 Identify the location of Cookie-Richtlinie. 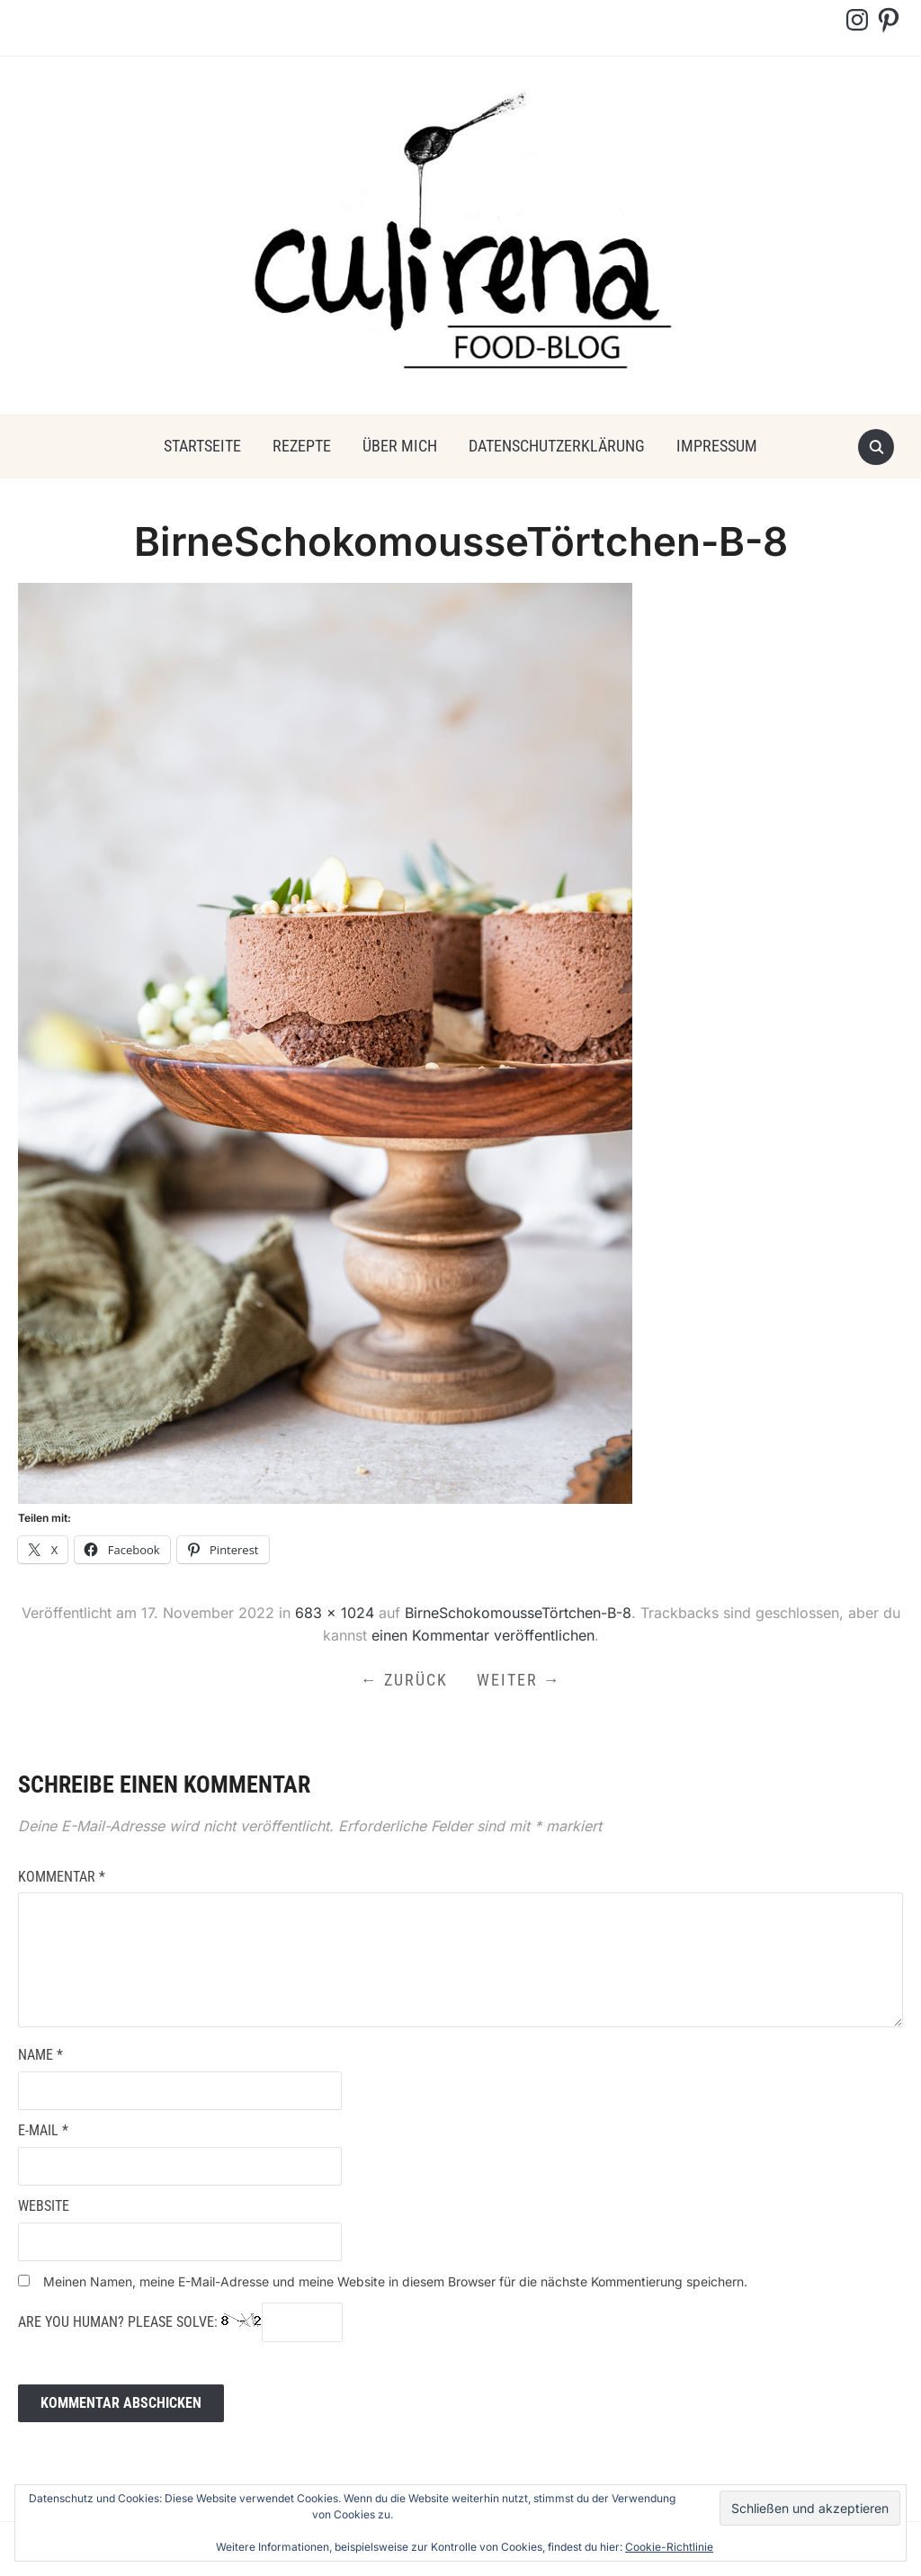
(669, 2547).